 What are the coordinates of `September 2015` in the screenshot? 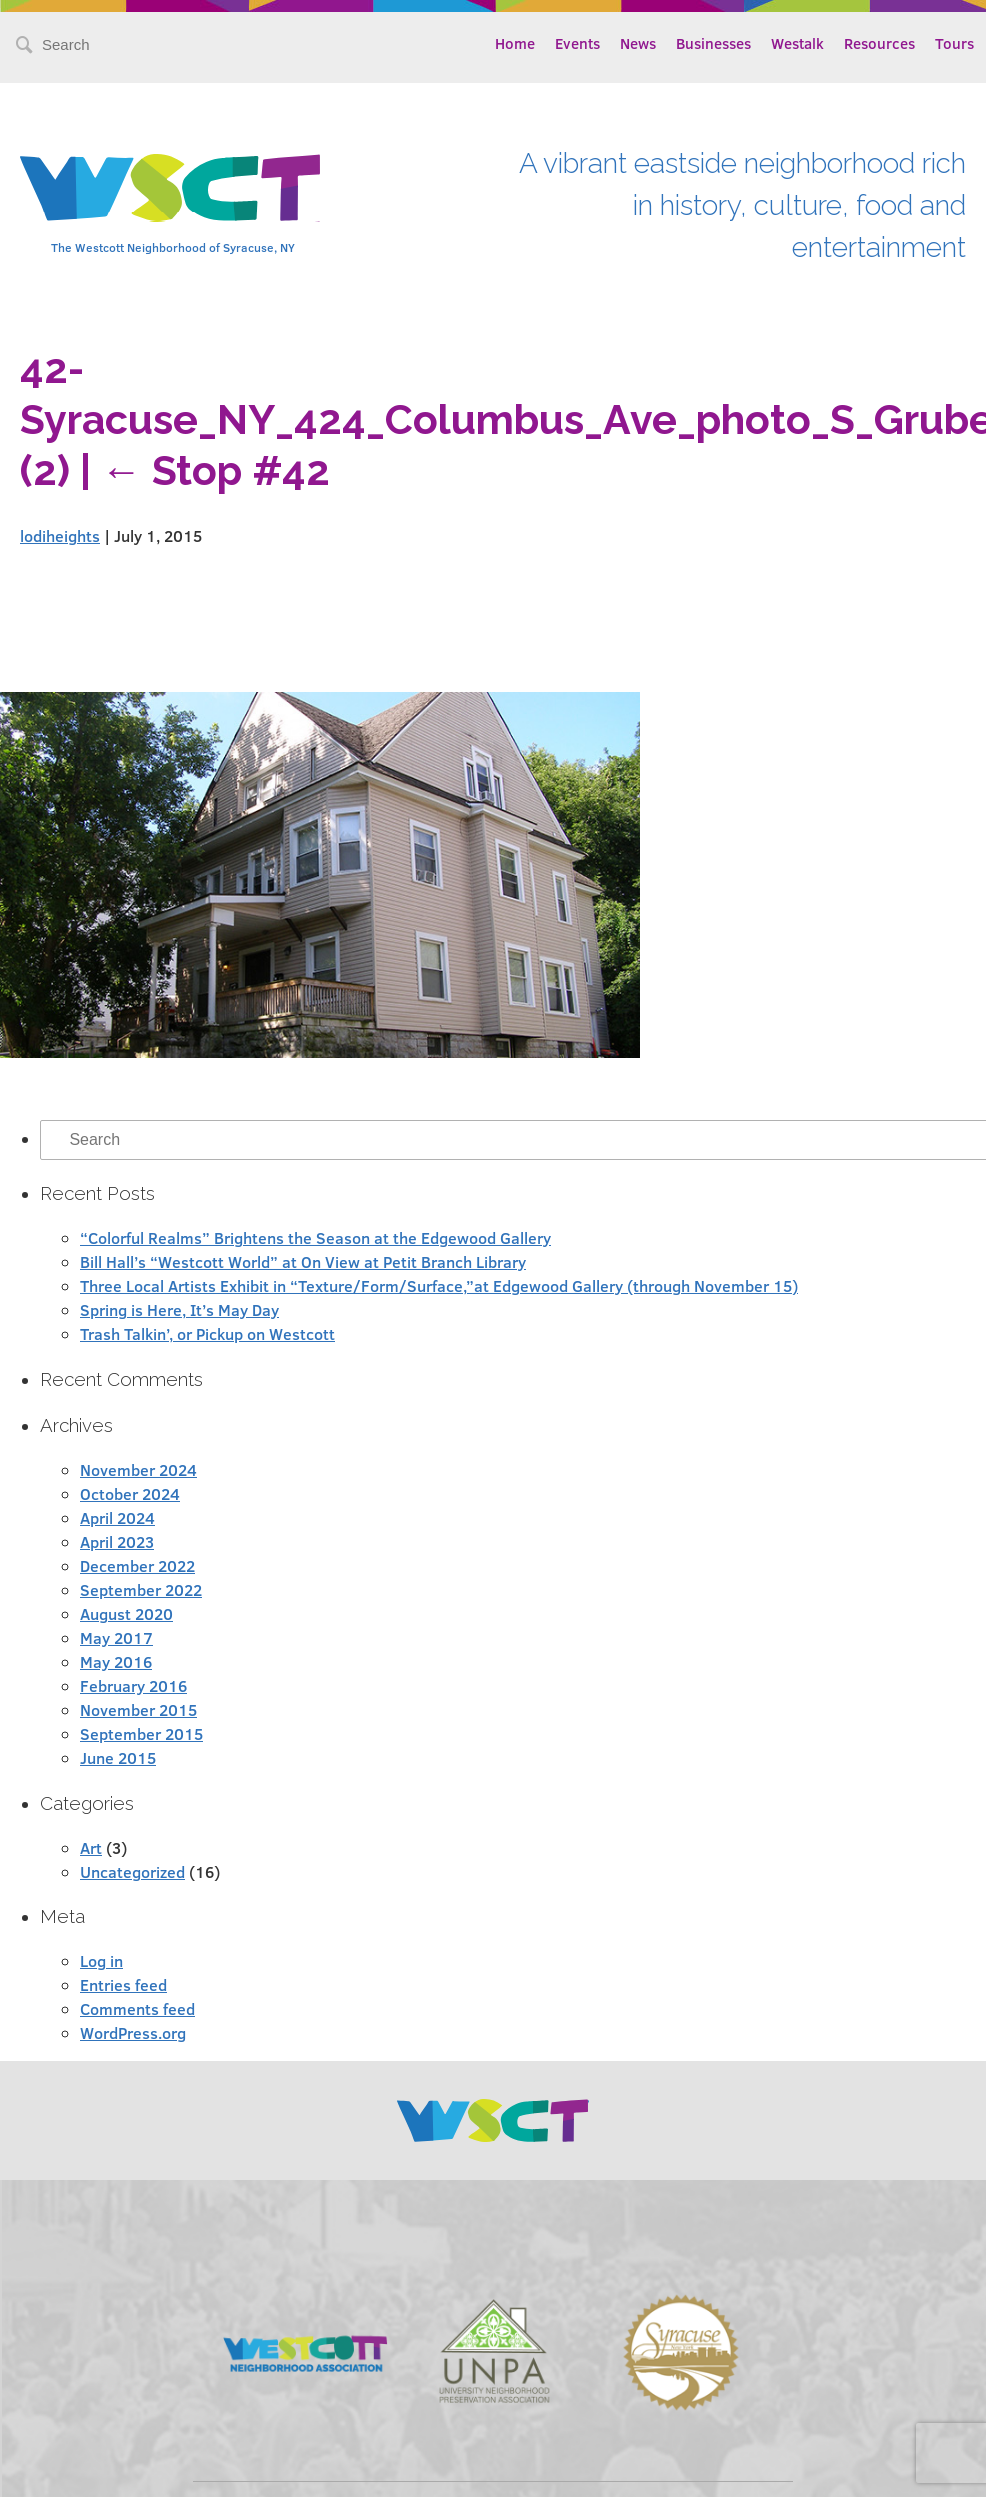 It's located at (141, 1733).